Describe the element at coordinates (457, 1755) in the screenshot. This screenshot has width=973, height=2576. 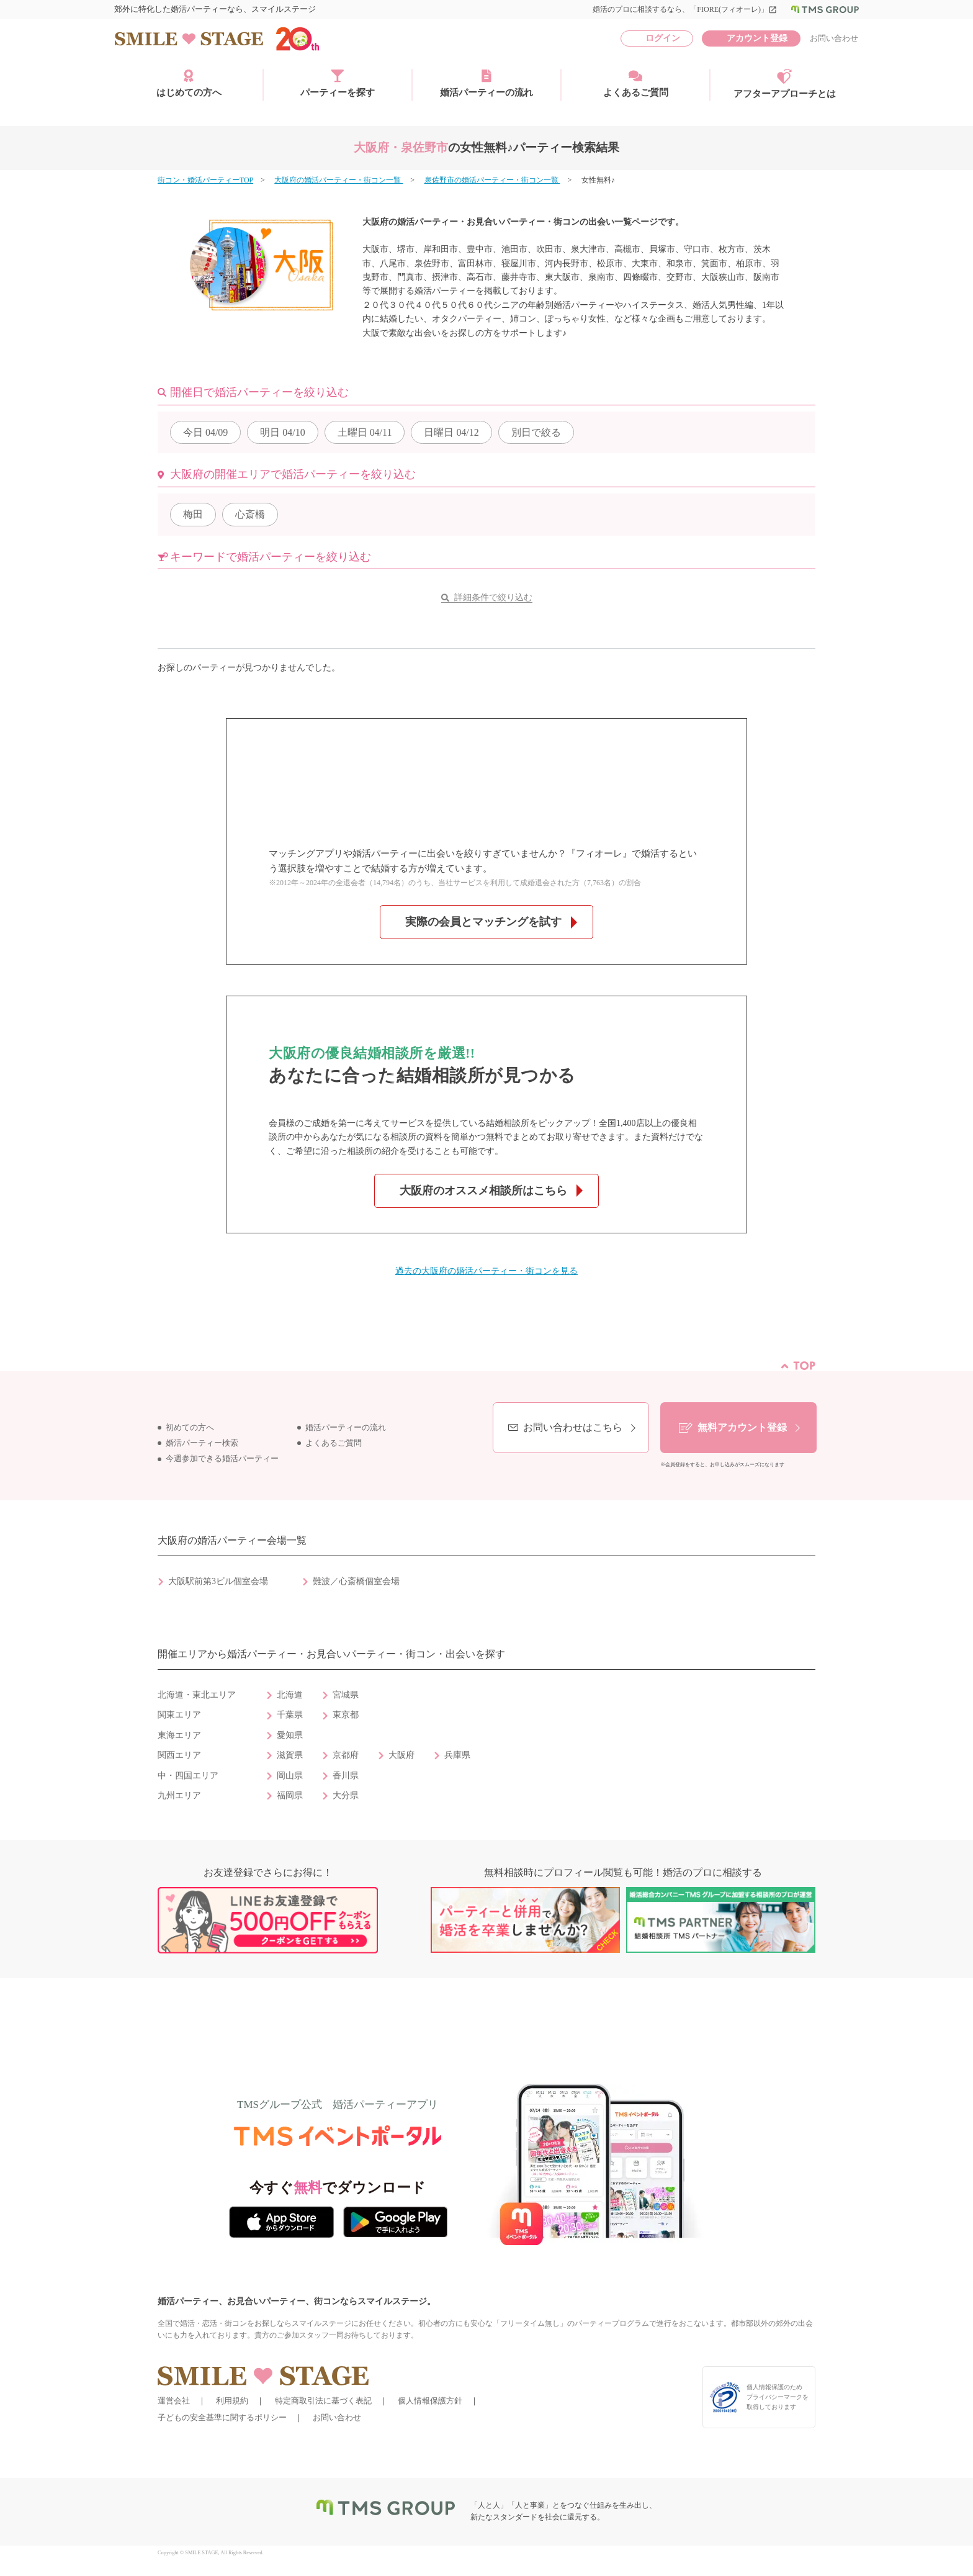
I see `兵庫県` at that location.